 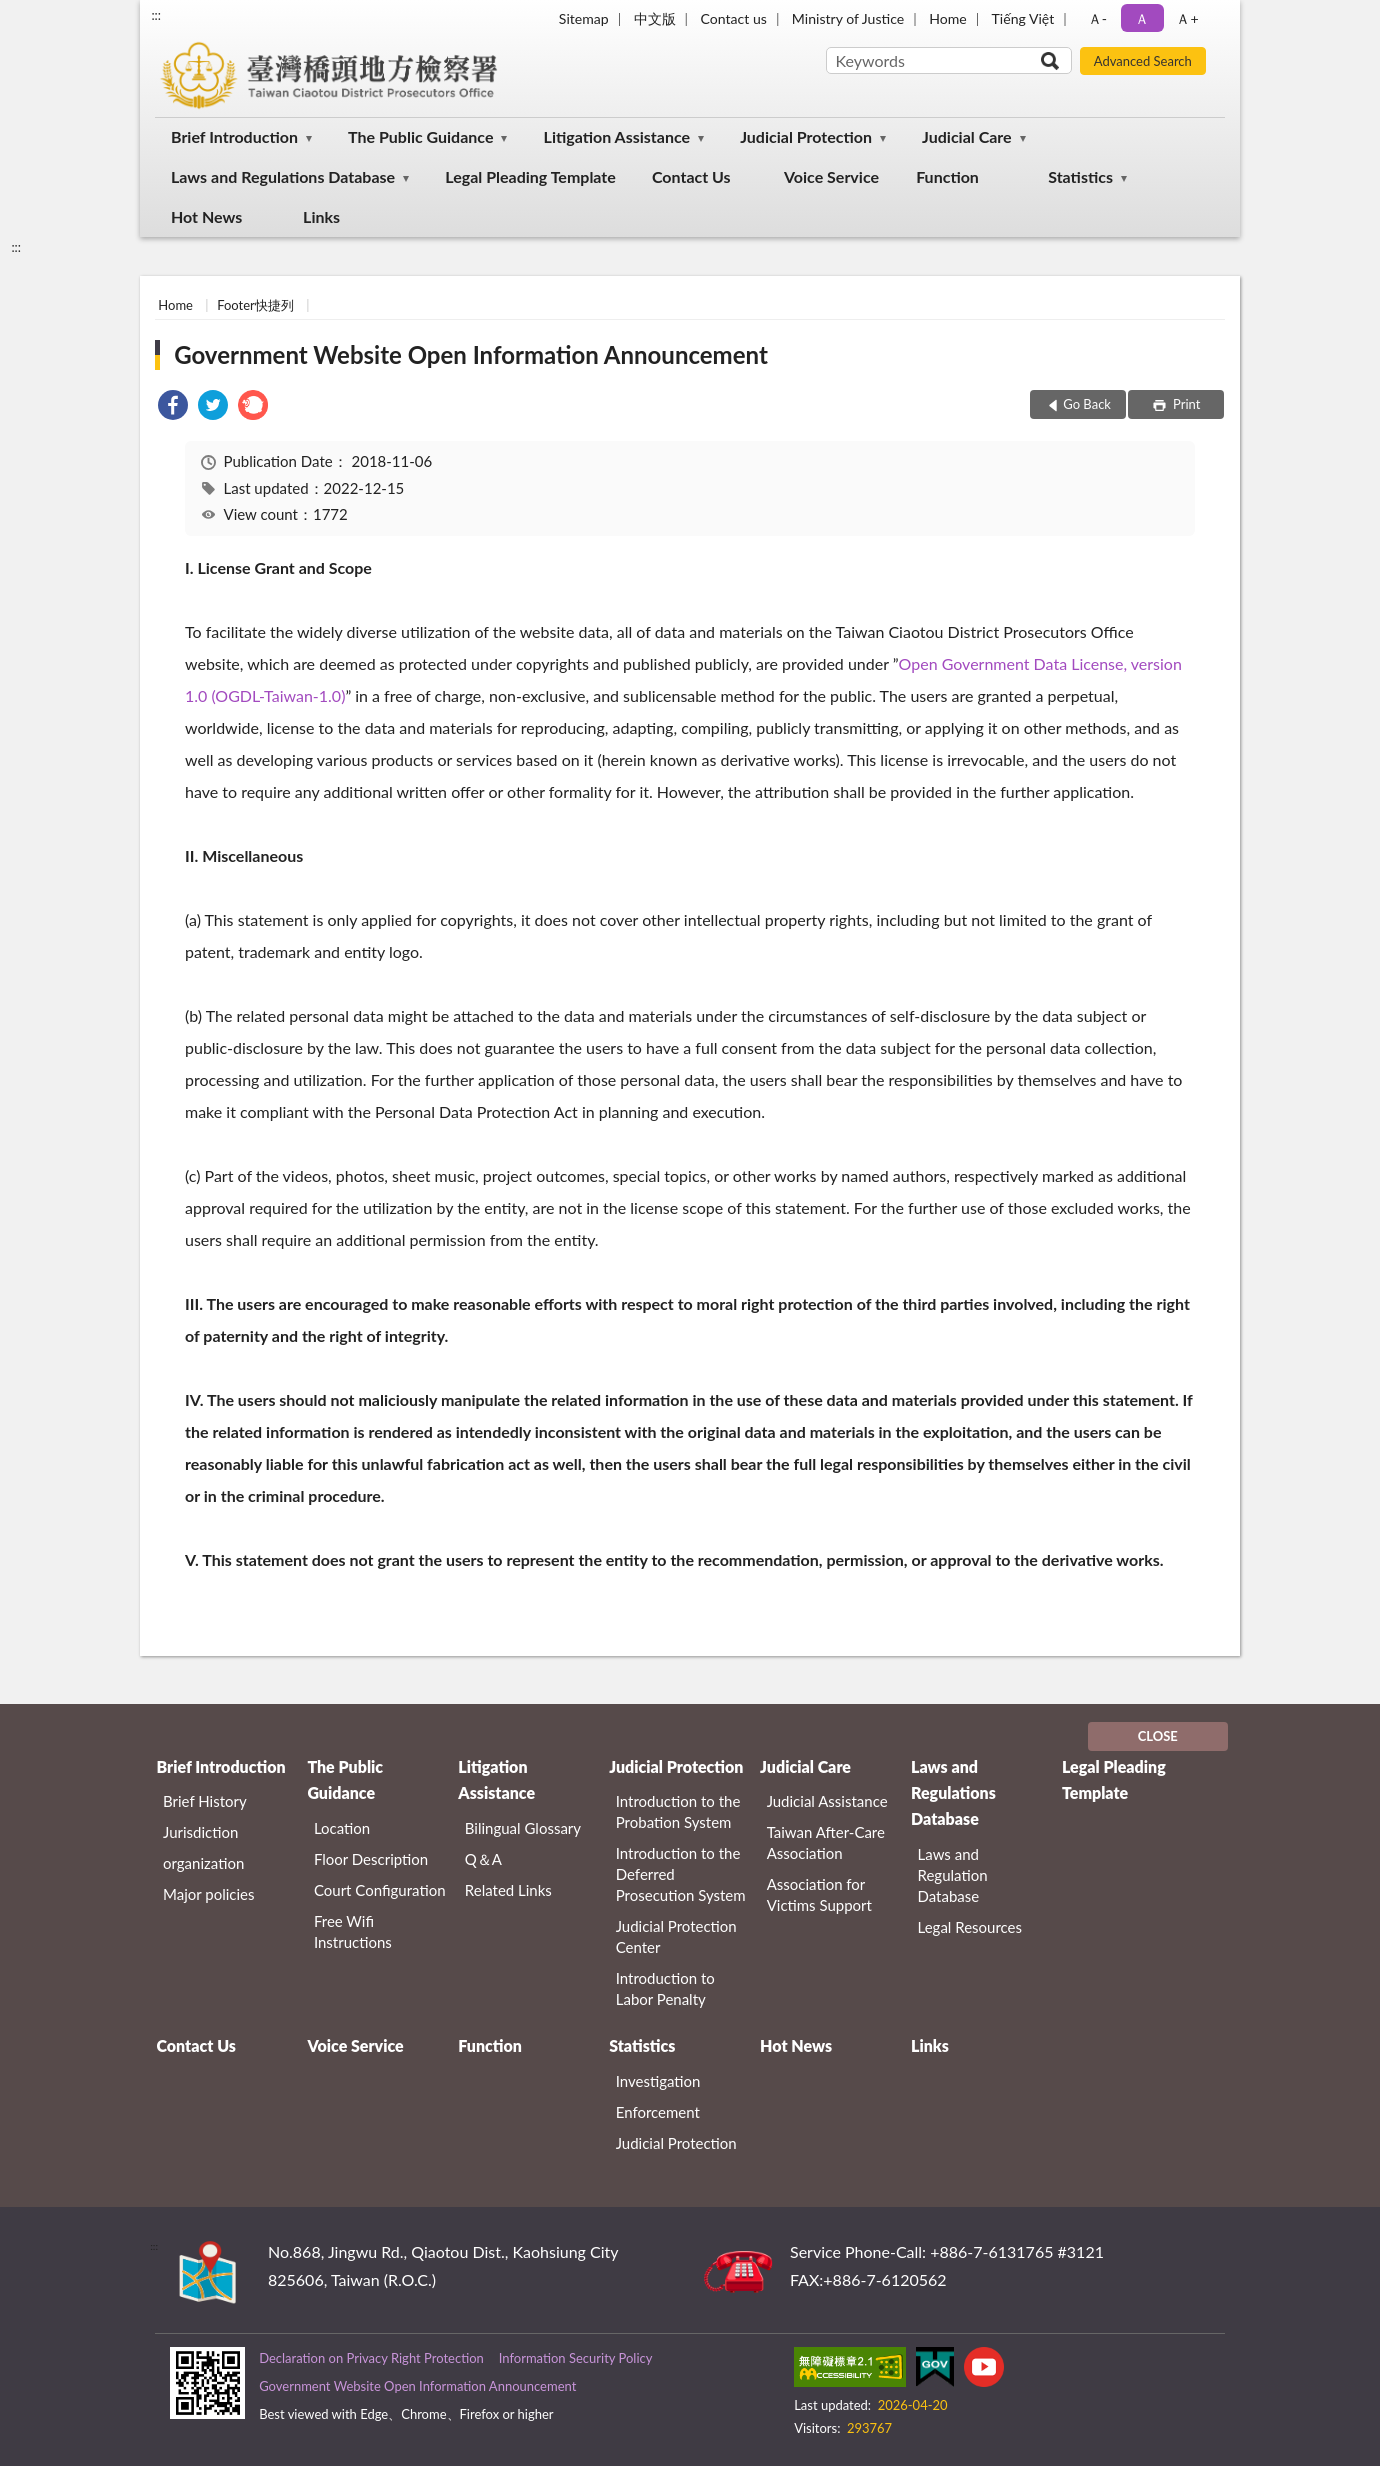 What do you see at coordinates (1158, 1736) in the screenshot?
I see `CLOSE [Fatfooter menu]` at bounding box center [1158, 1736].